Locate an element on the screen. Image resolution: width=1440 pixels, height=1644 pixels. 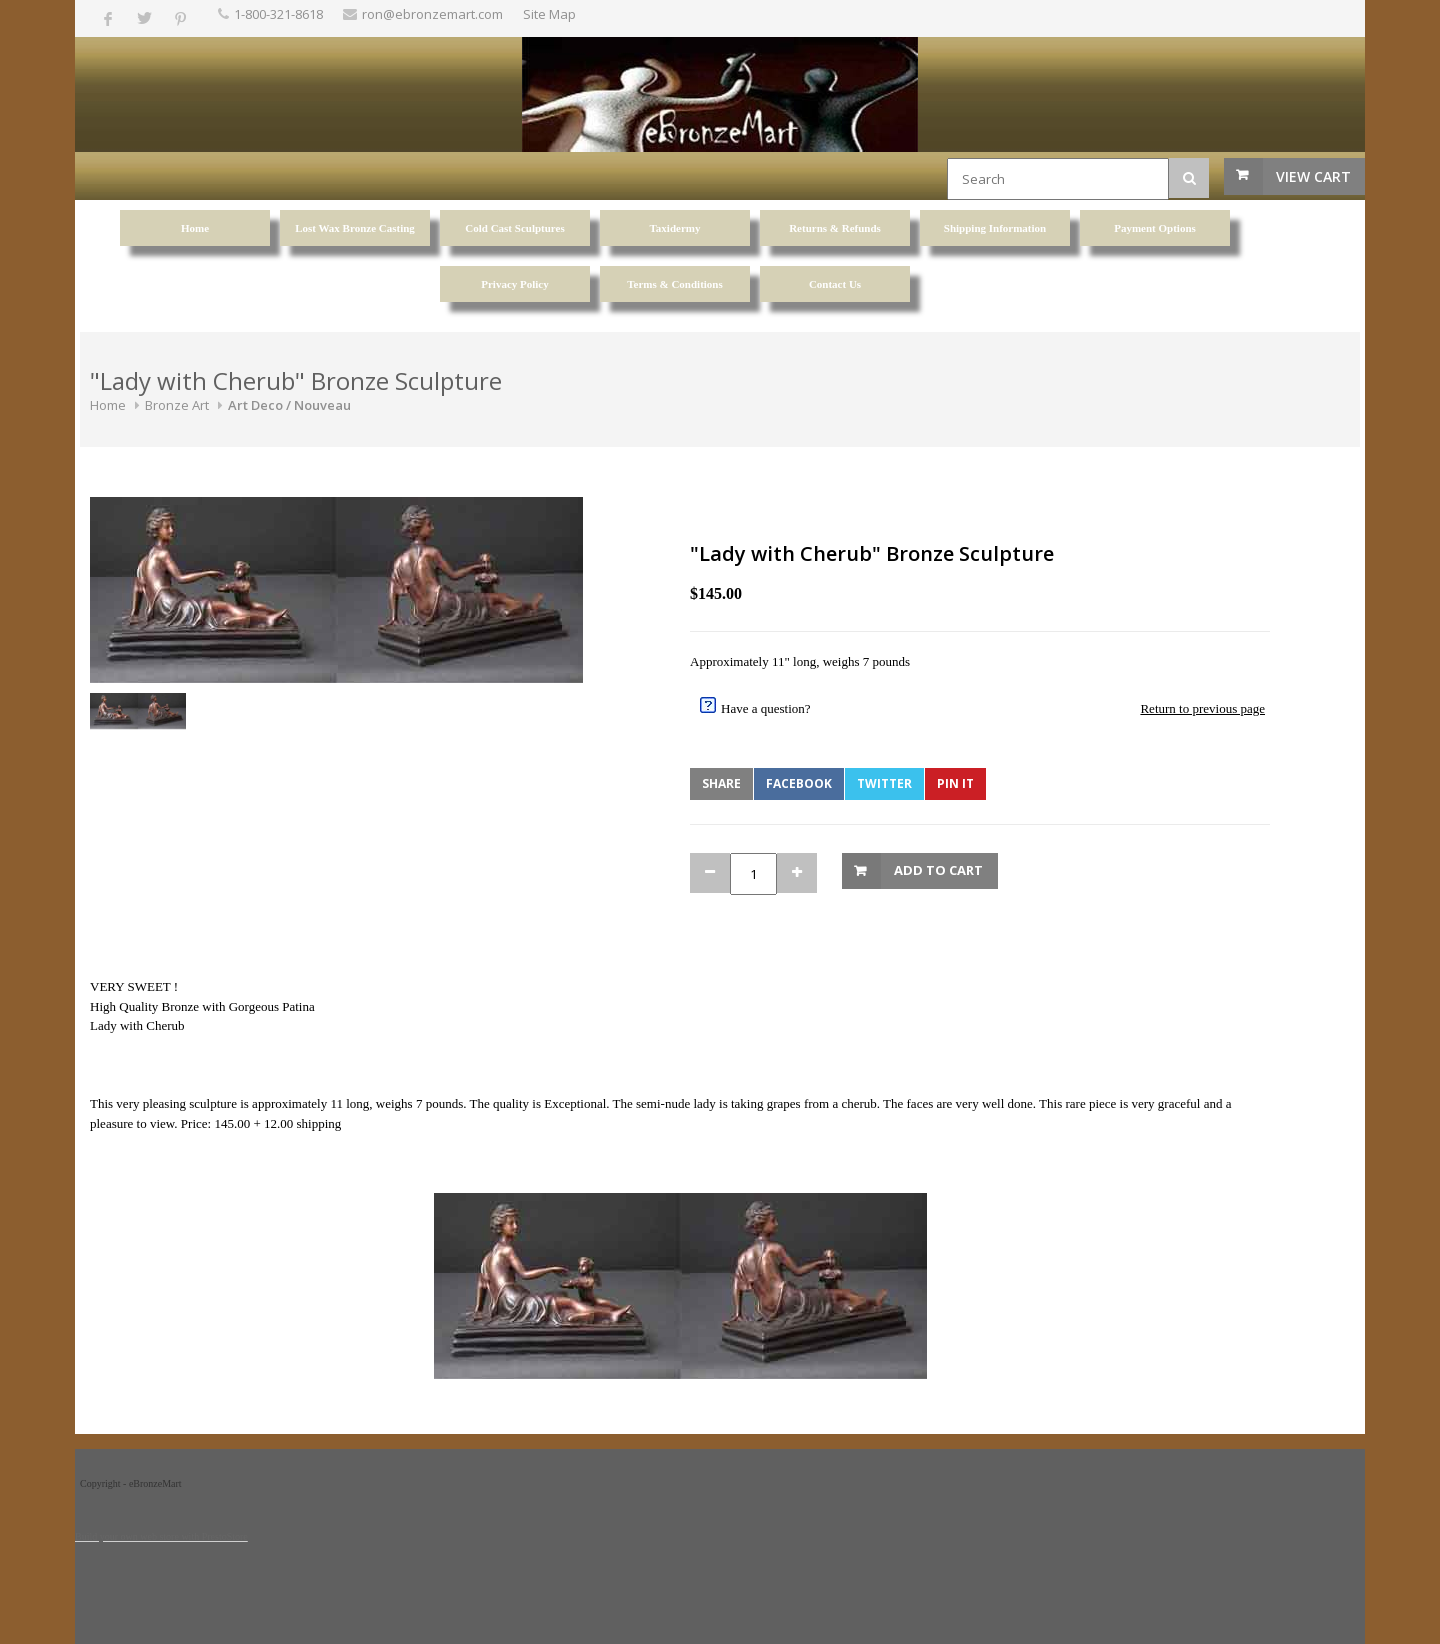
Add to Cart is located at coordinates (938, 870).